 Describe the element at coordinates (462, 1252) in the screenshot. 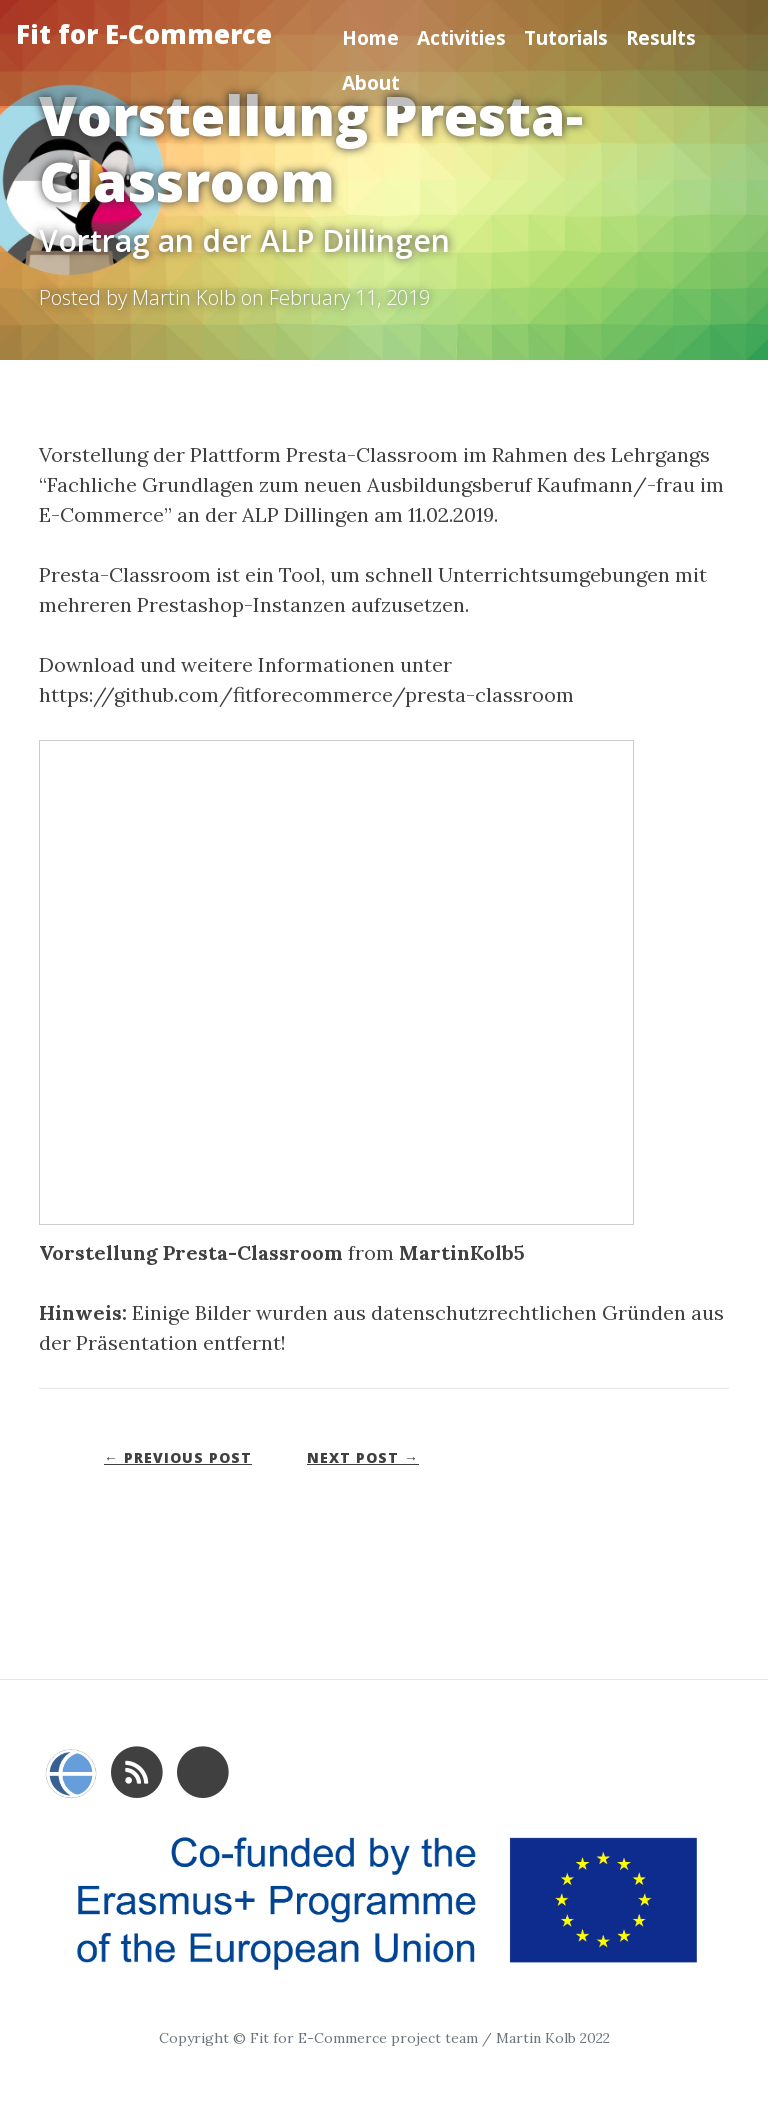

I see `MartinKolb5` at that location.